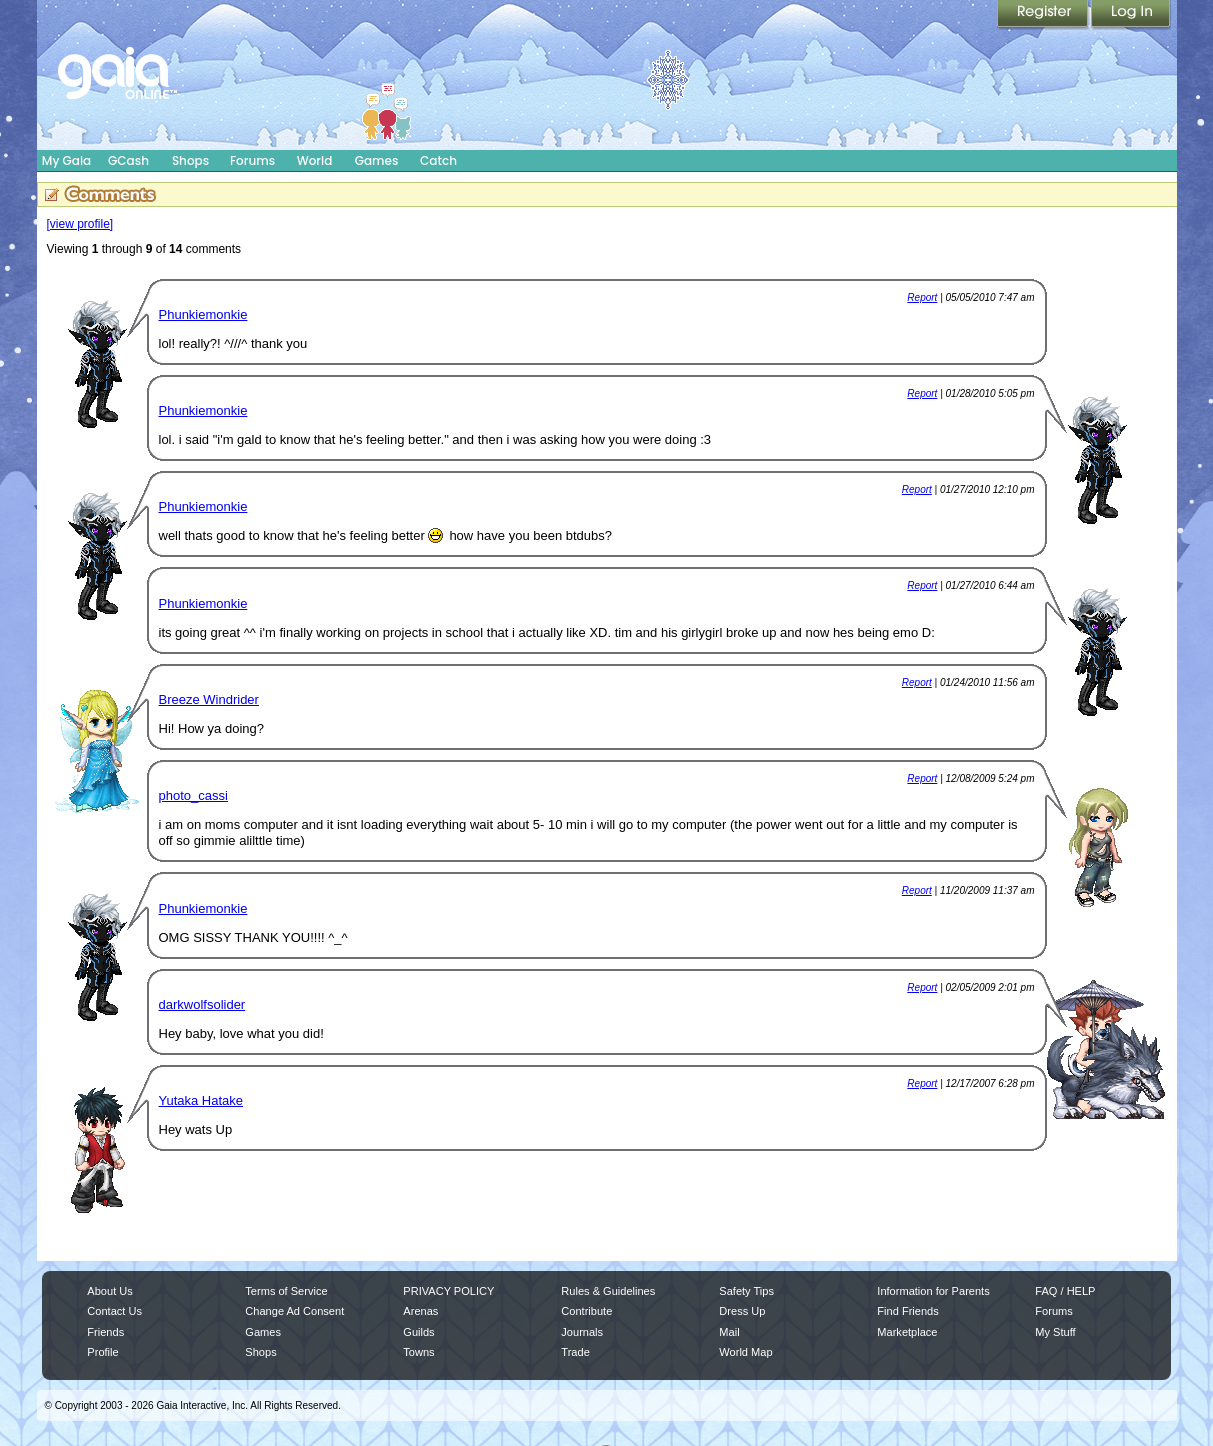 This screenshot has height=1446, width=1213. I want to click on Mail, so click(729, 1332).